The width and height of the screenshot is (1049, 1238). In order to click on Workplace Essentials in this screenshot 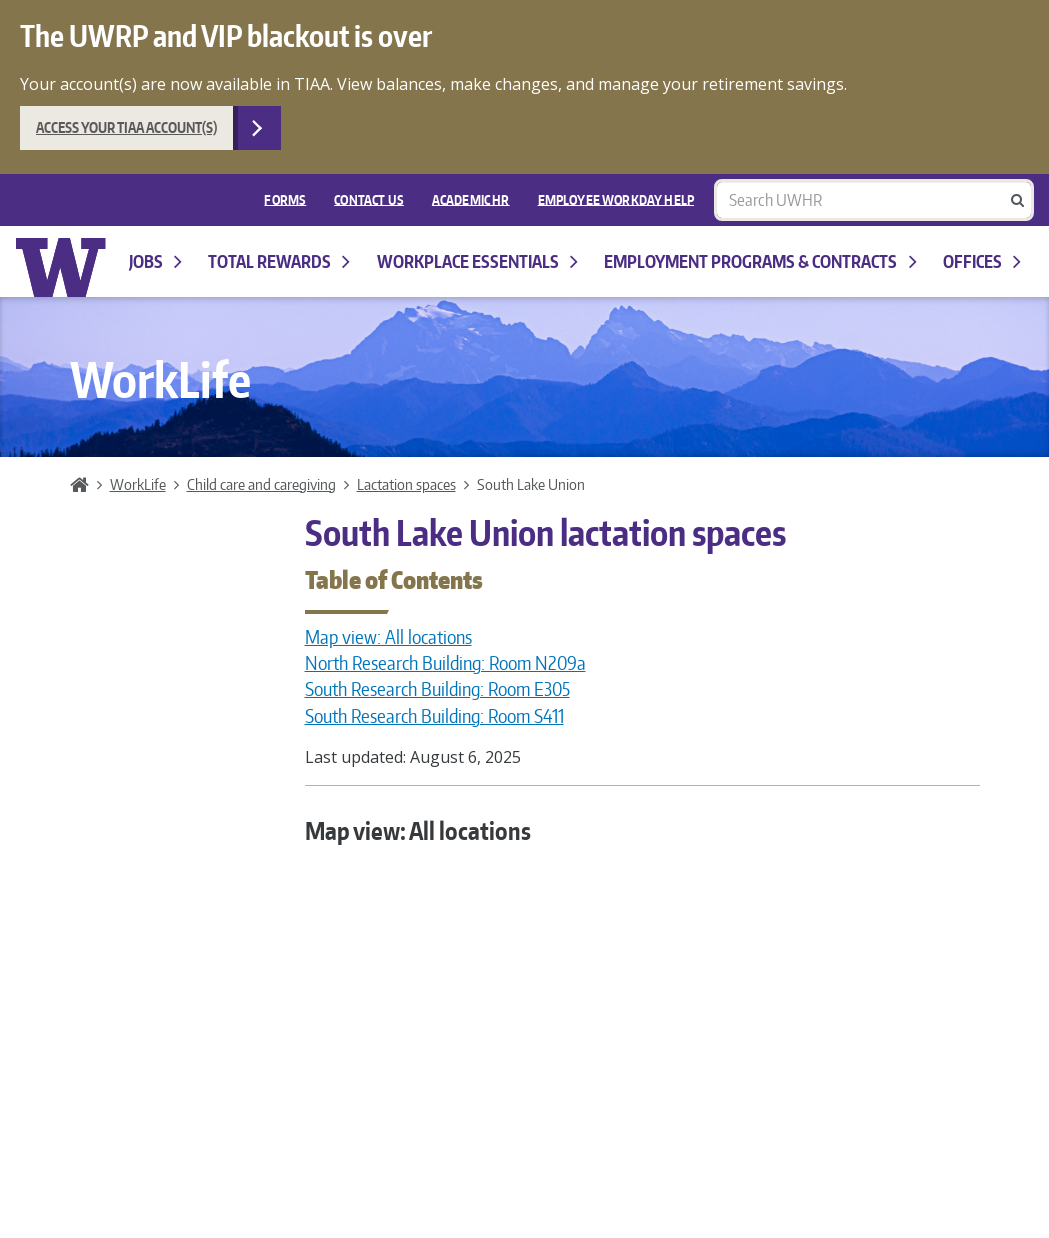, I will do `click(477, 261)`.